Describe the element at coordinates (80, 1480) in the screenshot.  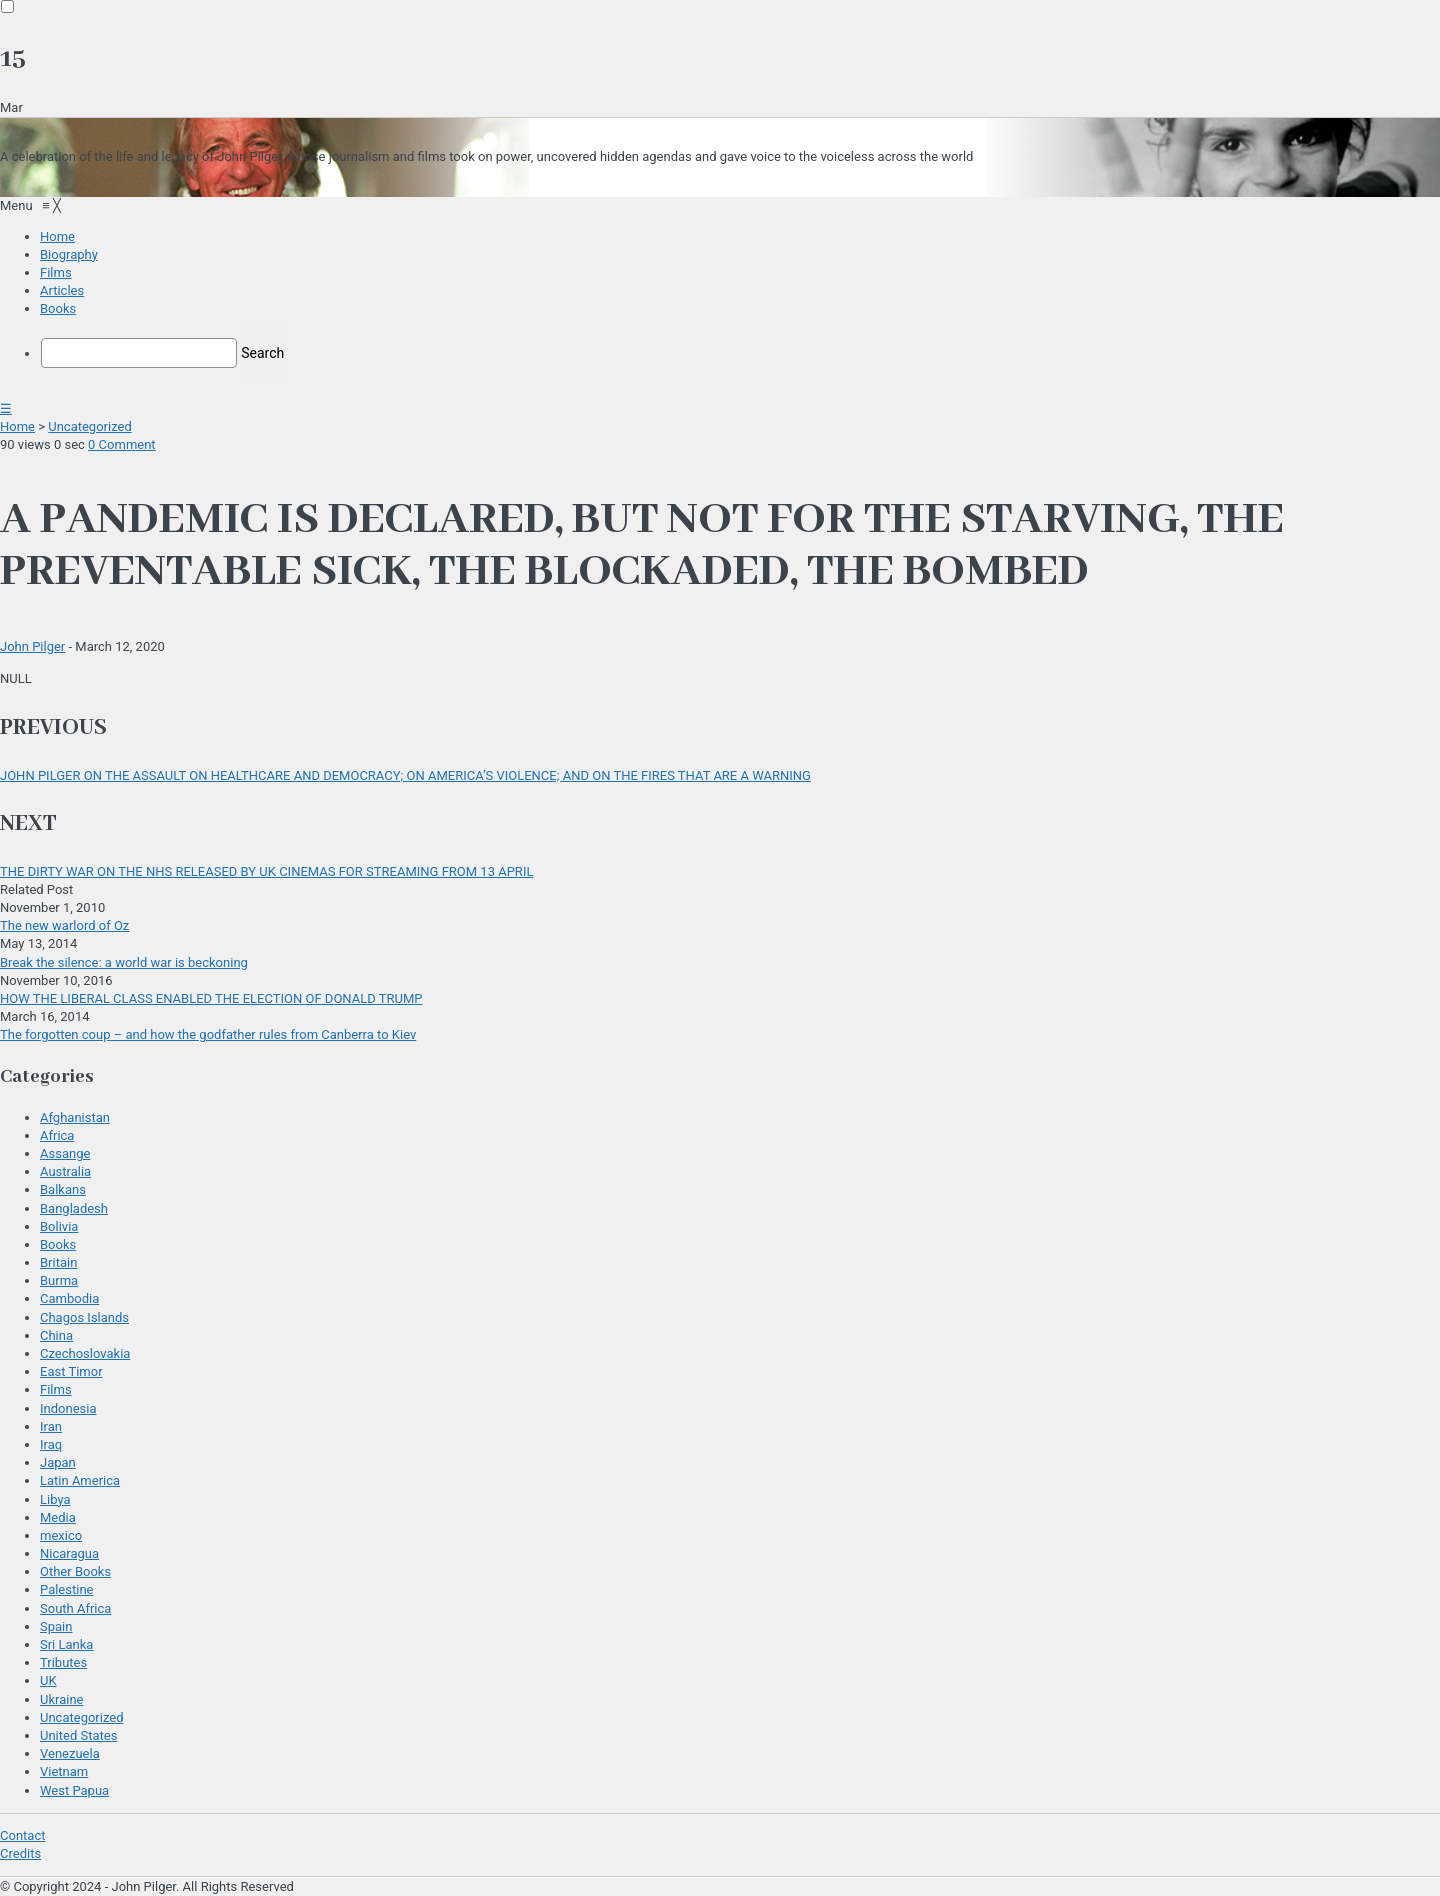
I see `Latin America` at that location.